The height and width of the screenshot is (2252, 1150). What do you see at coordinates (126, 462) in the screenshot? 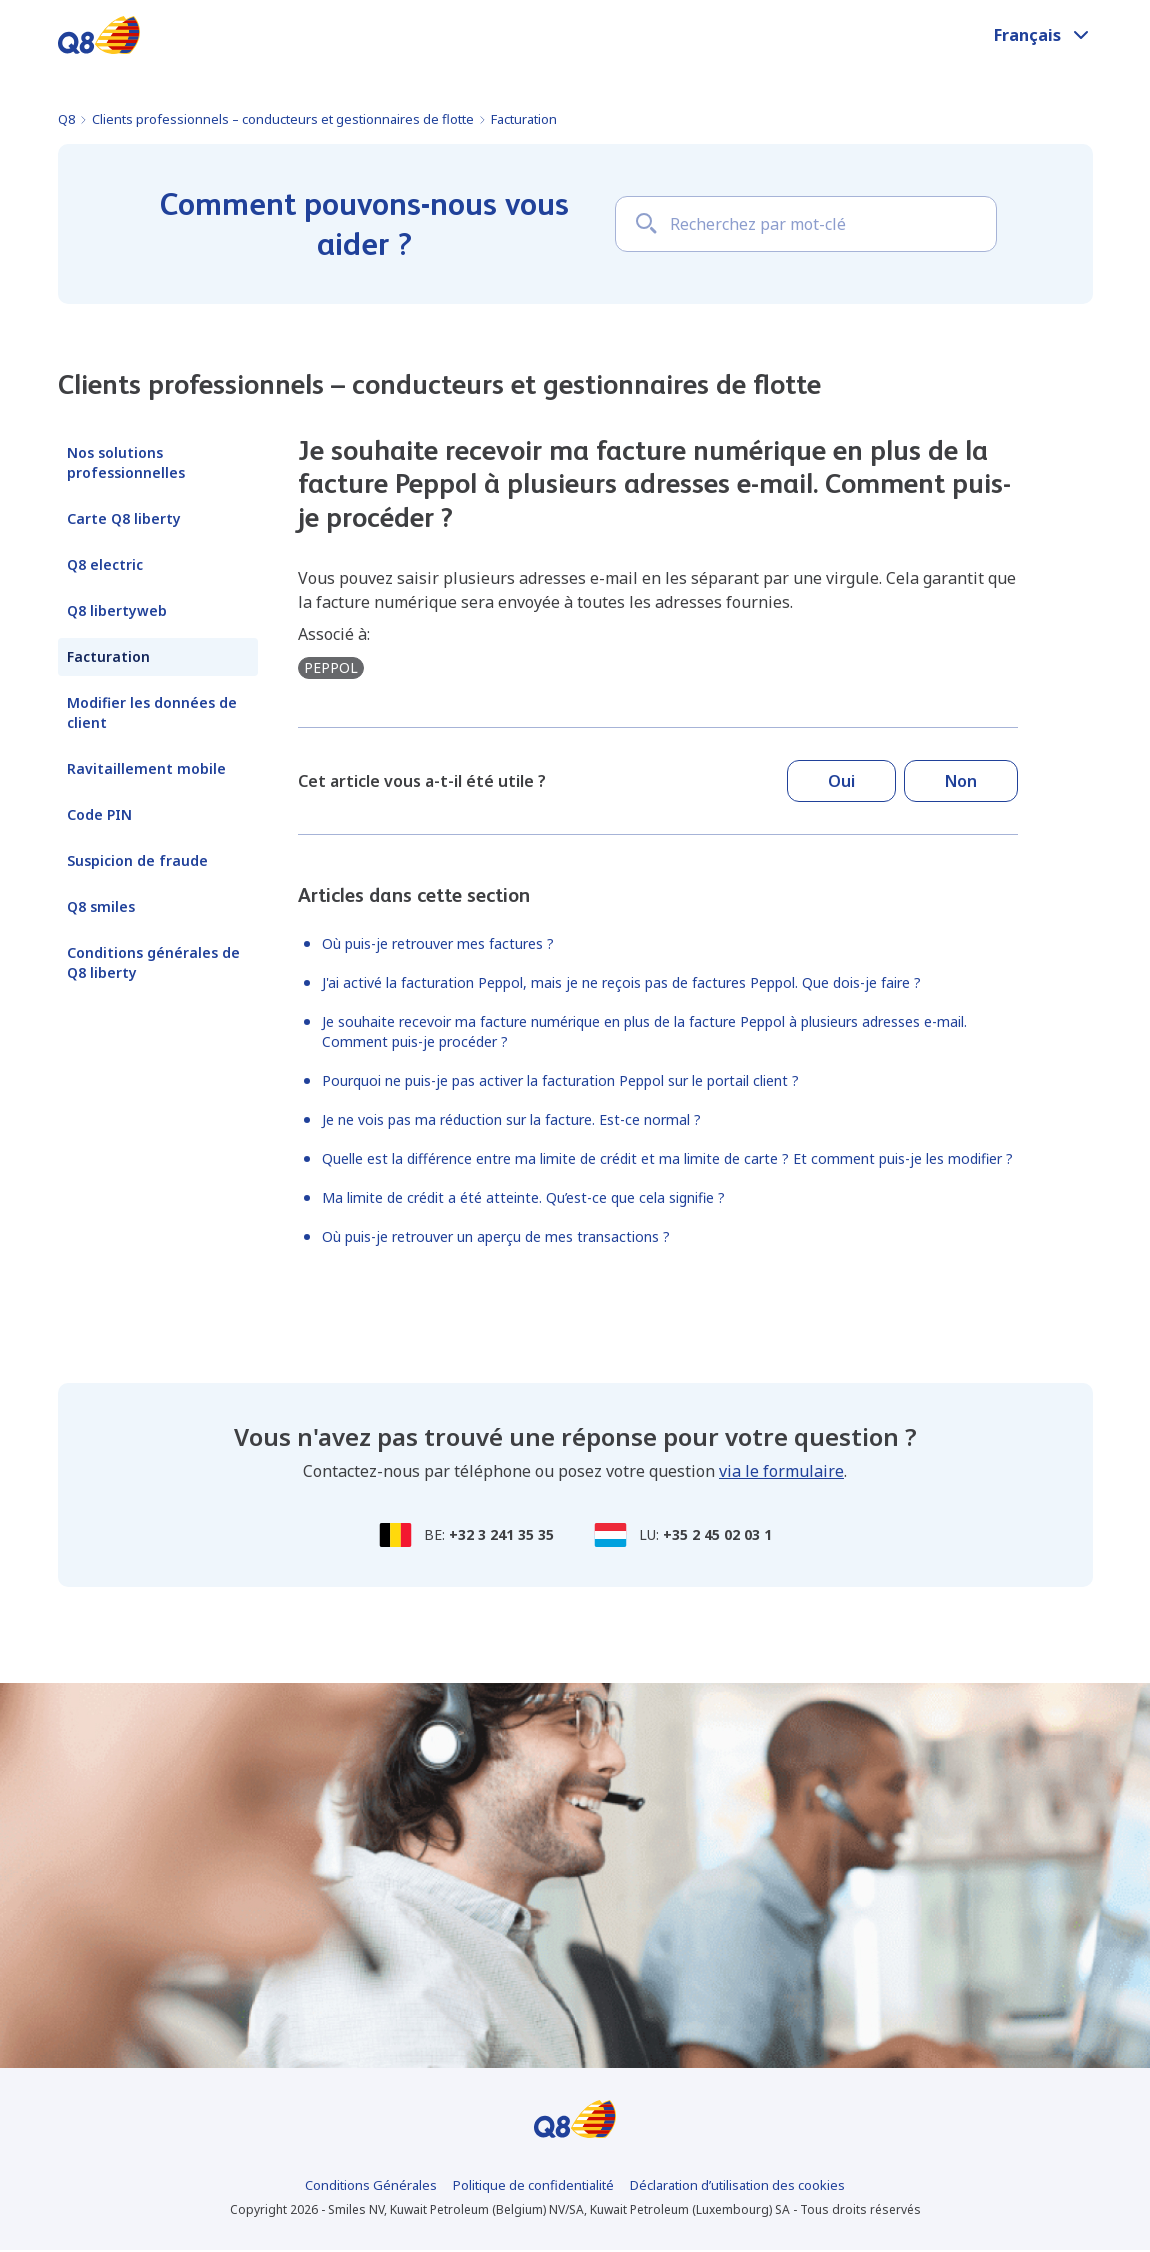
I see `Nos solutions professionnelles` at bounding box center [126, 462].